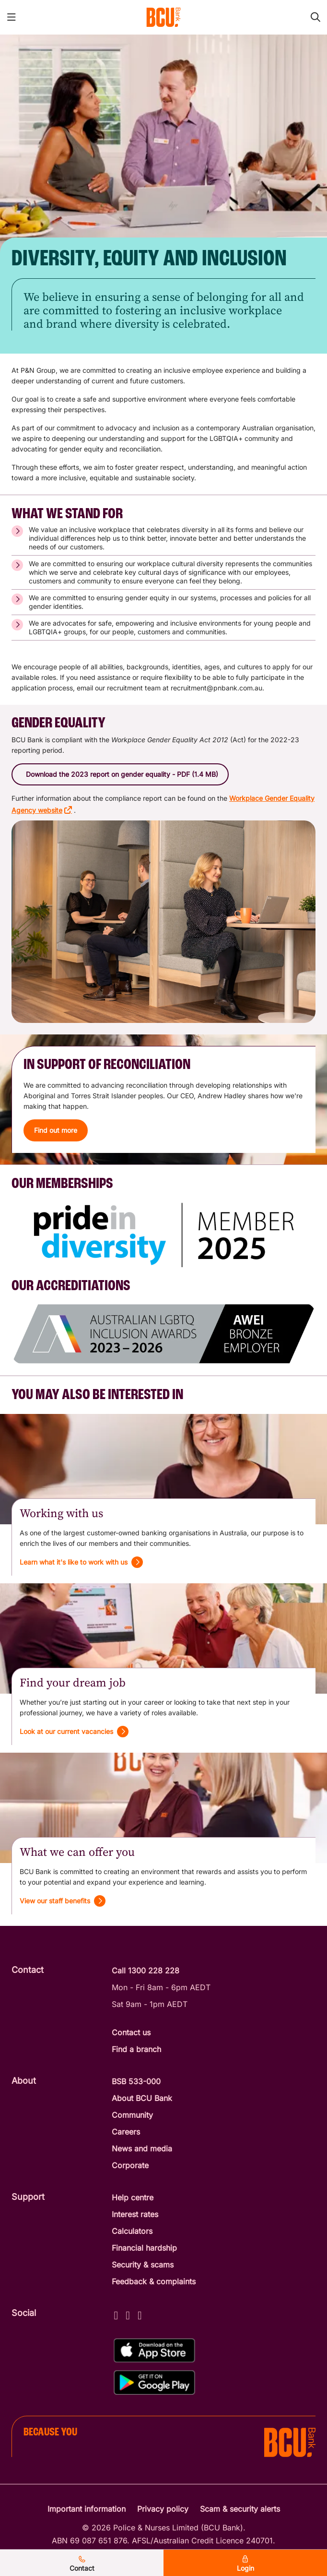 The width and height of the screenshot is (327, 2576). I want to click on Contact us, so click(131, 2032).